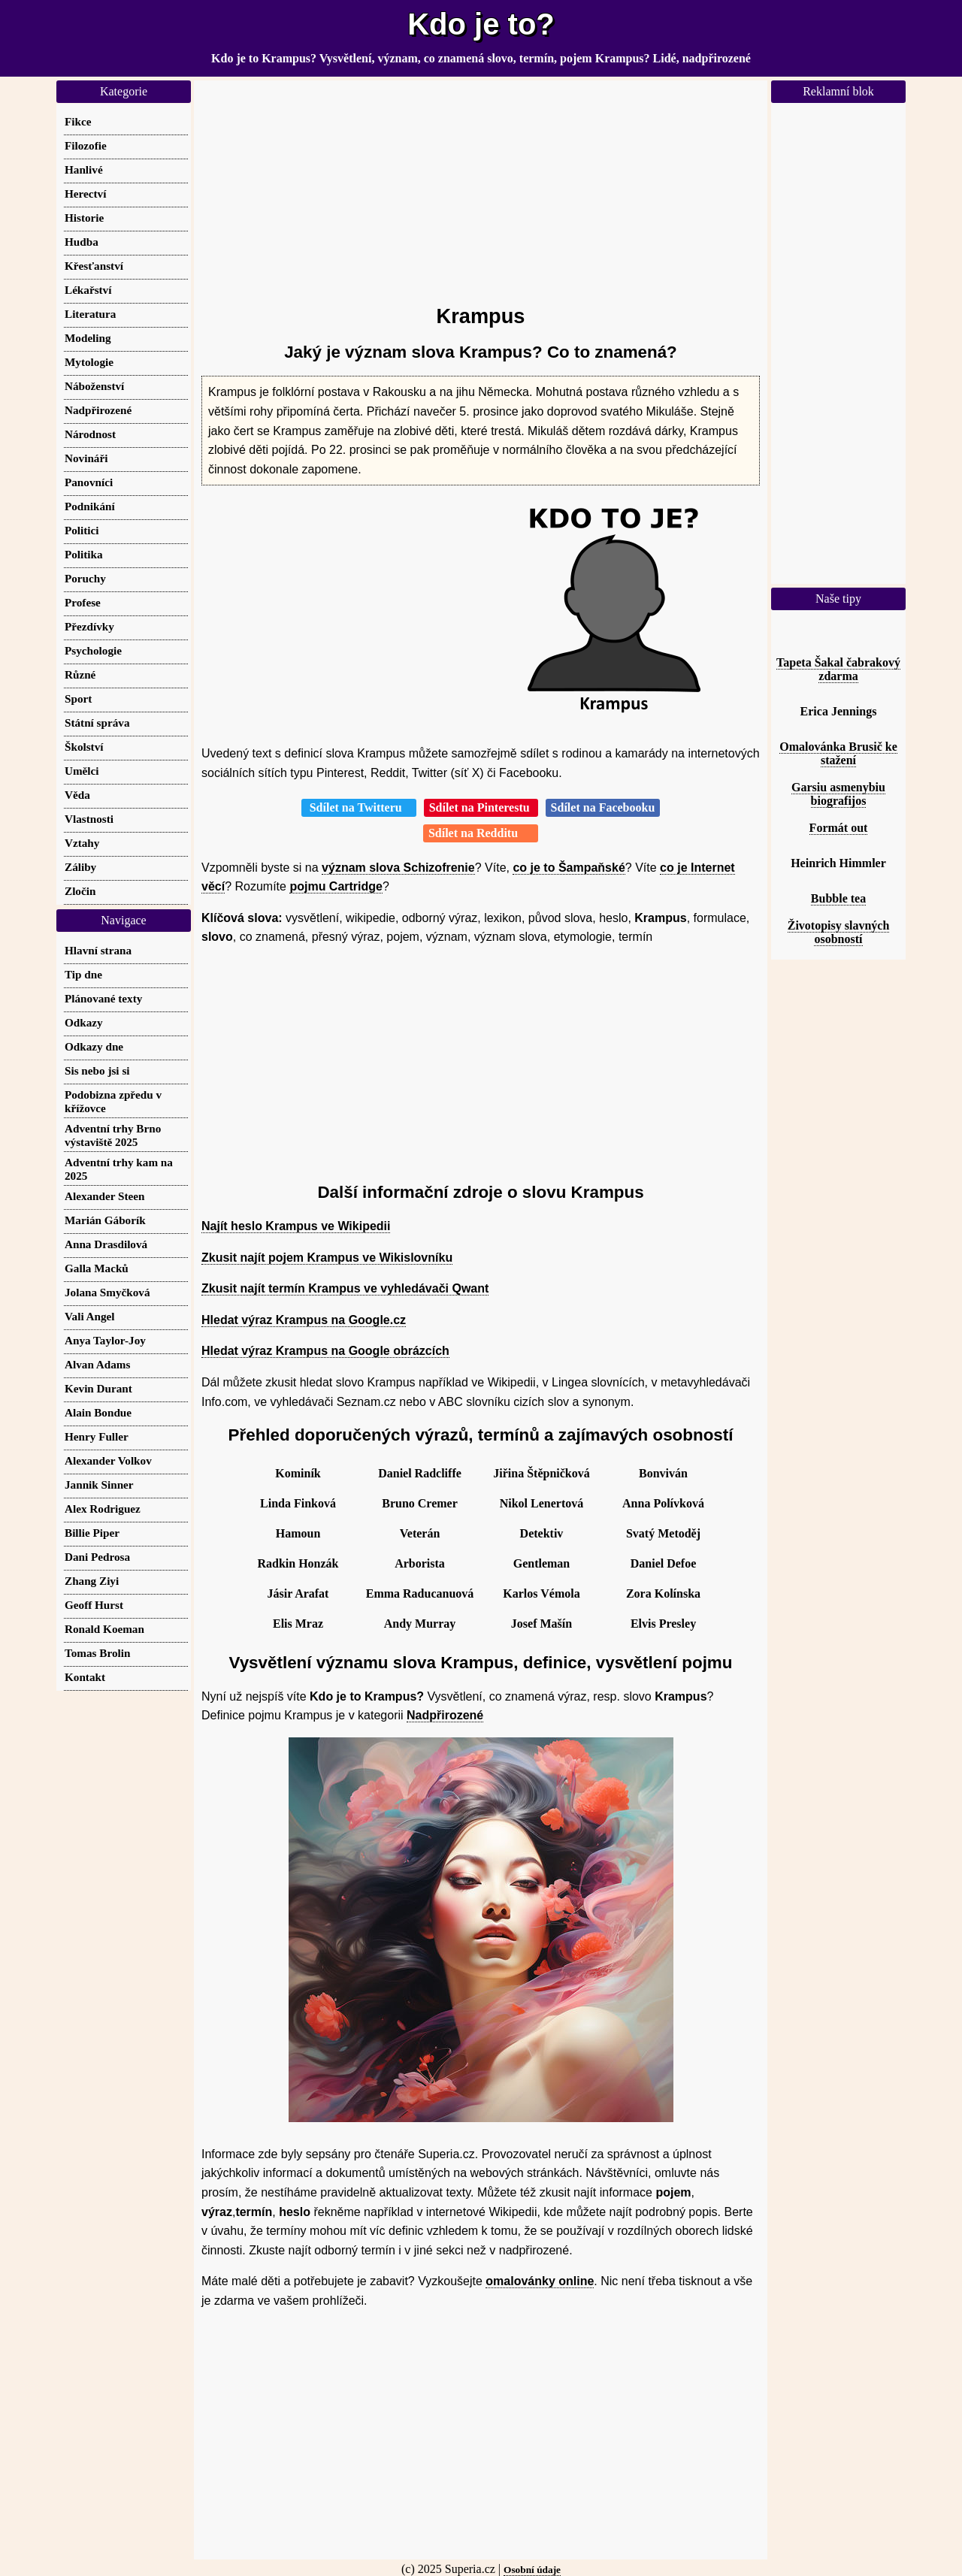 The image size is (962, 2576). I want to click on Hledat výraz Krampus na Google.cz, so click(303, 1320).